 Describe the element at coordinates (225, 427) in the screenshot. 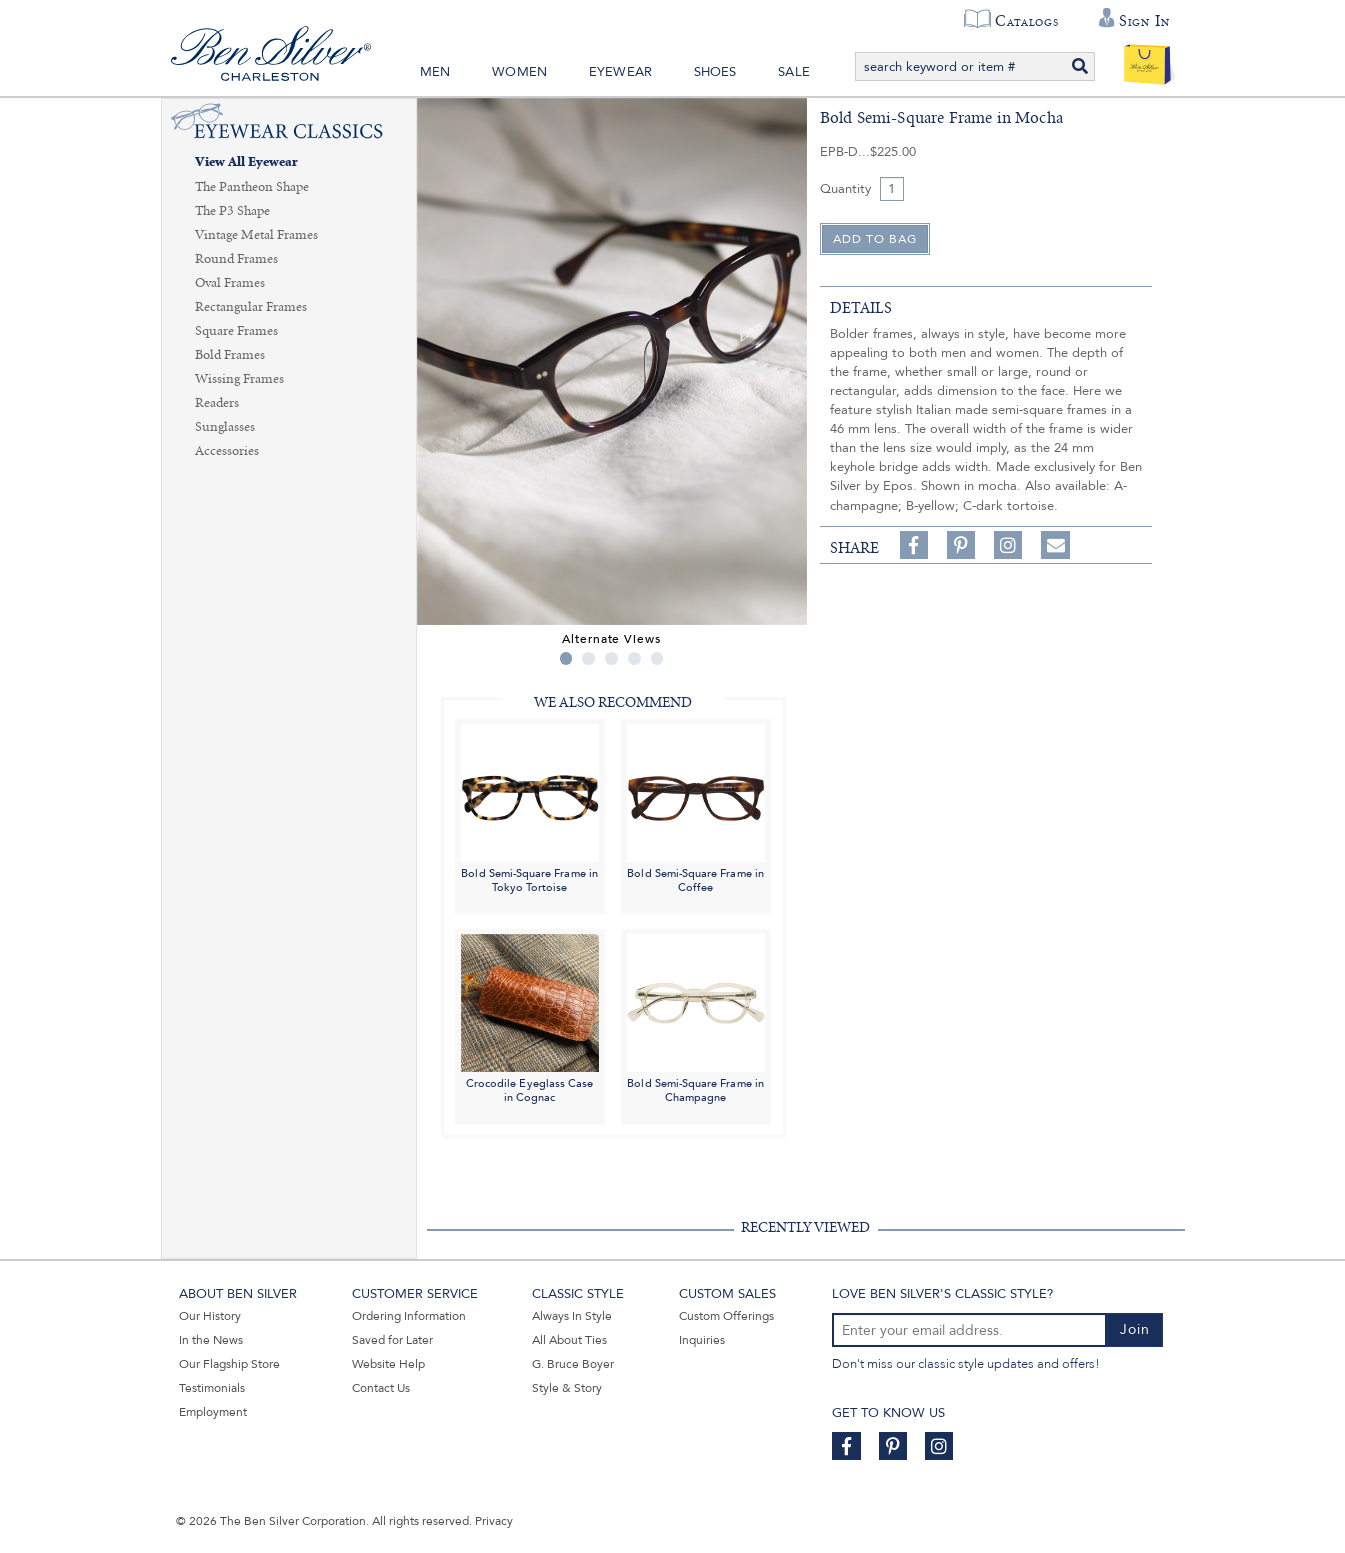

I see `Sunglasses` at that location.